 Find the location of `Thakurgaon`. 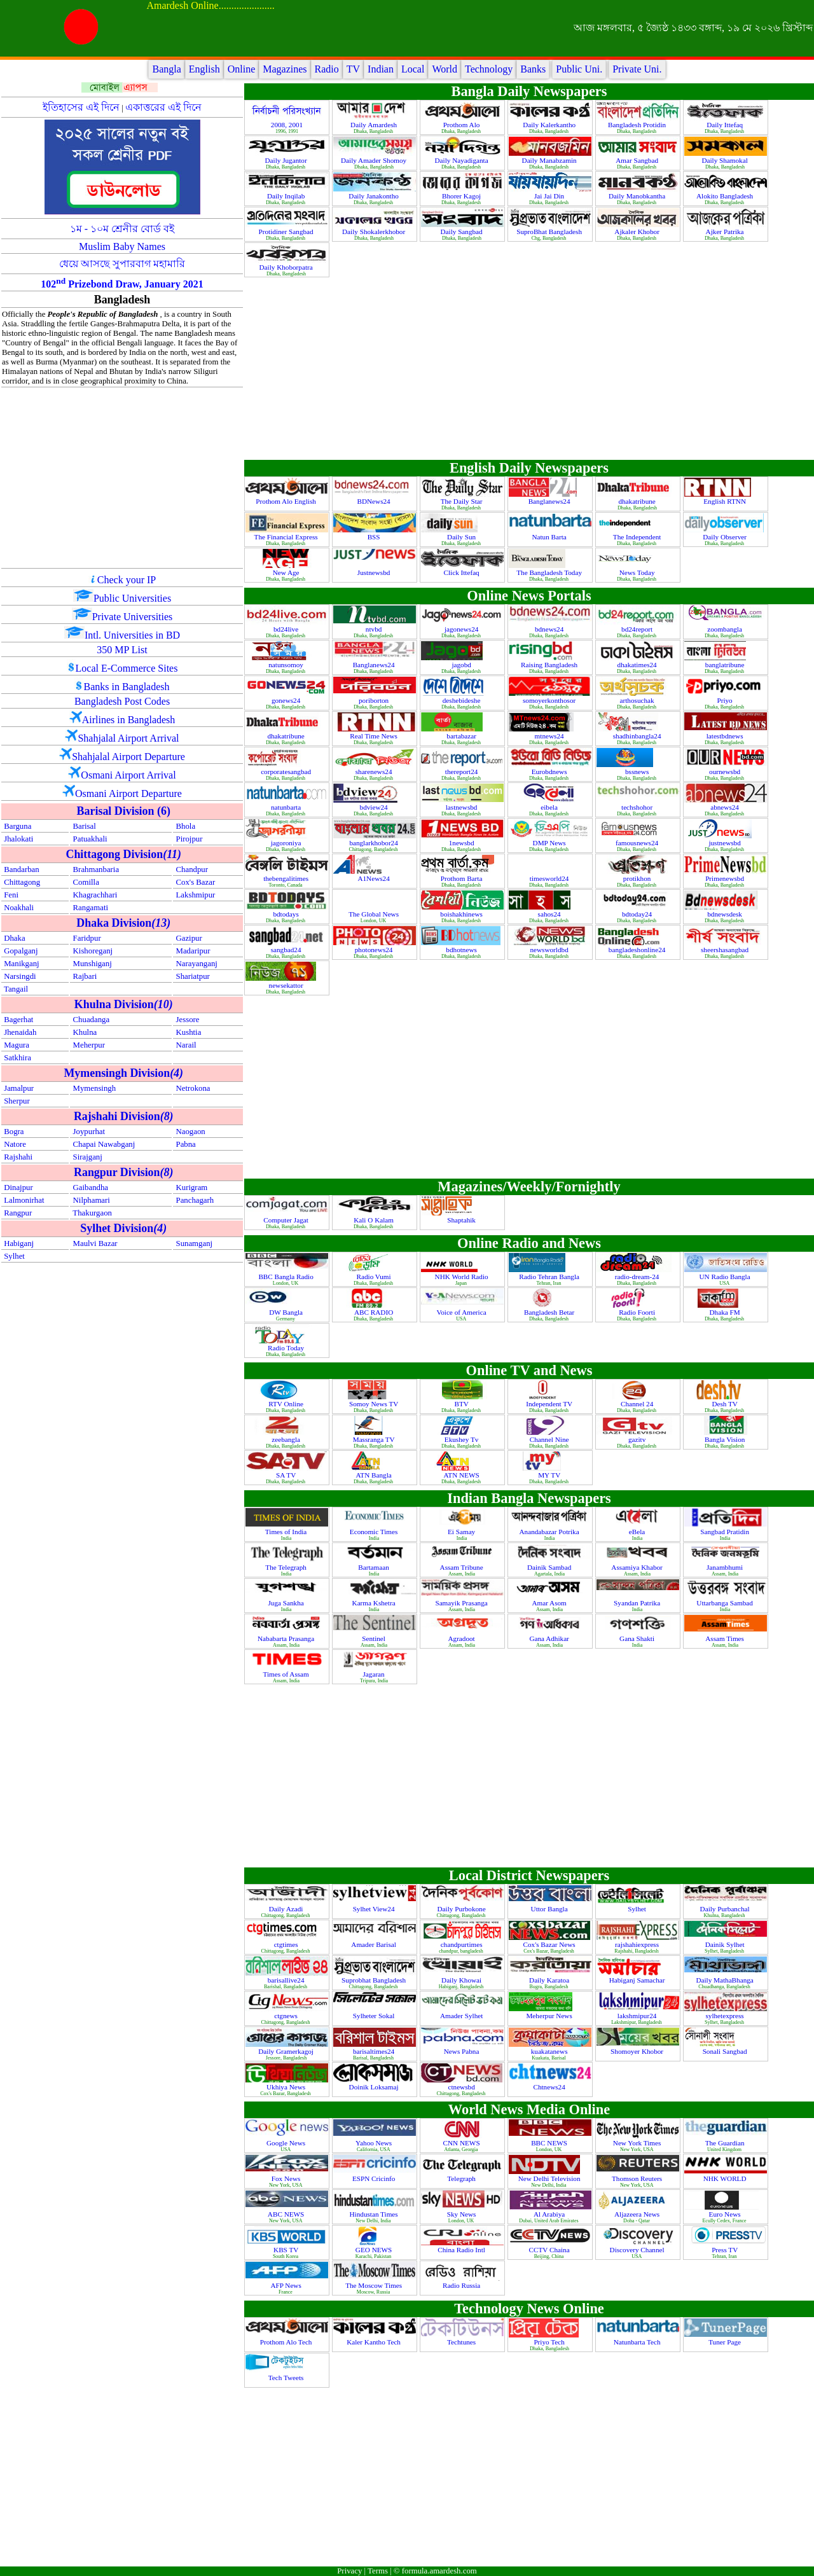

Thakurgaon is located at coordinates (92, 1212).